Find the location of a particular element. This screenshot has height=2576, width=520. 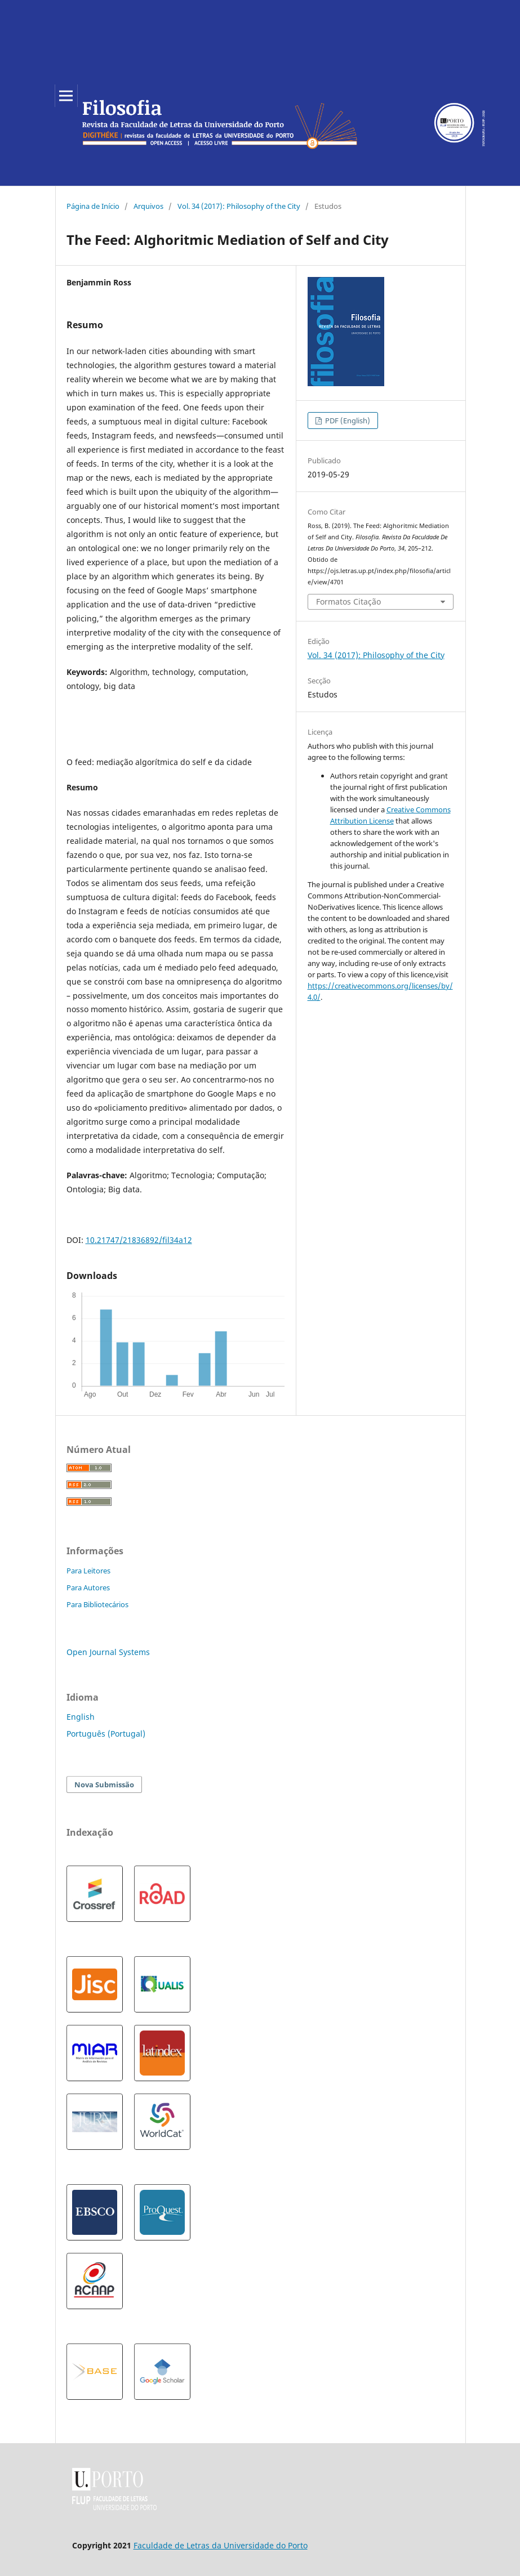

Página de Início is located at coordinates (92, 206).